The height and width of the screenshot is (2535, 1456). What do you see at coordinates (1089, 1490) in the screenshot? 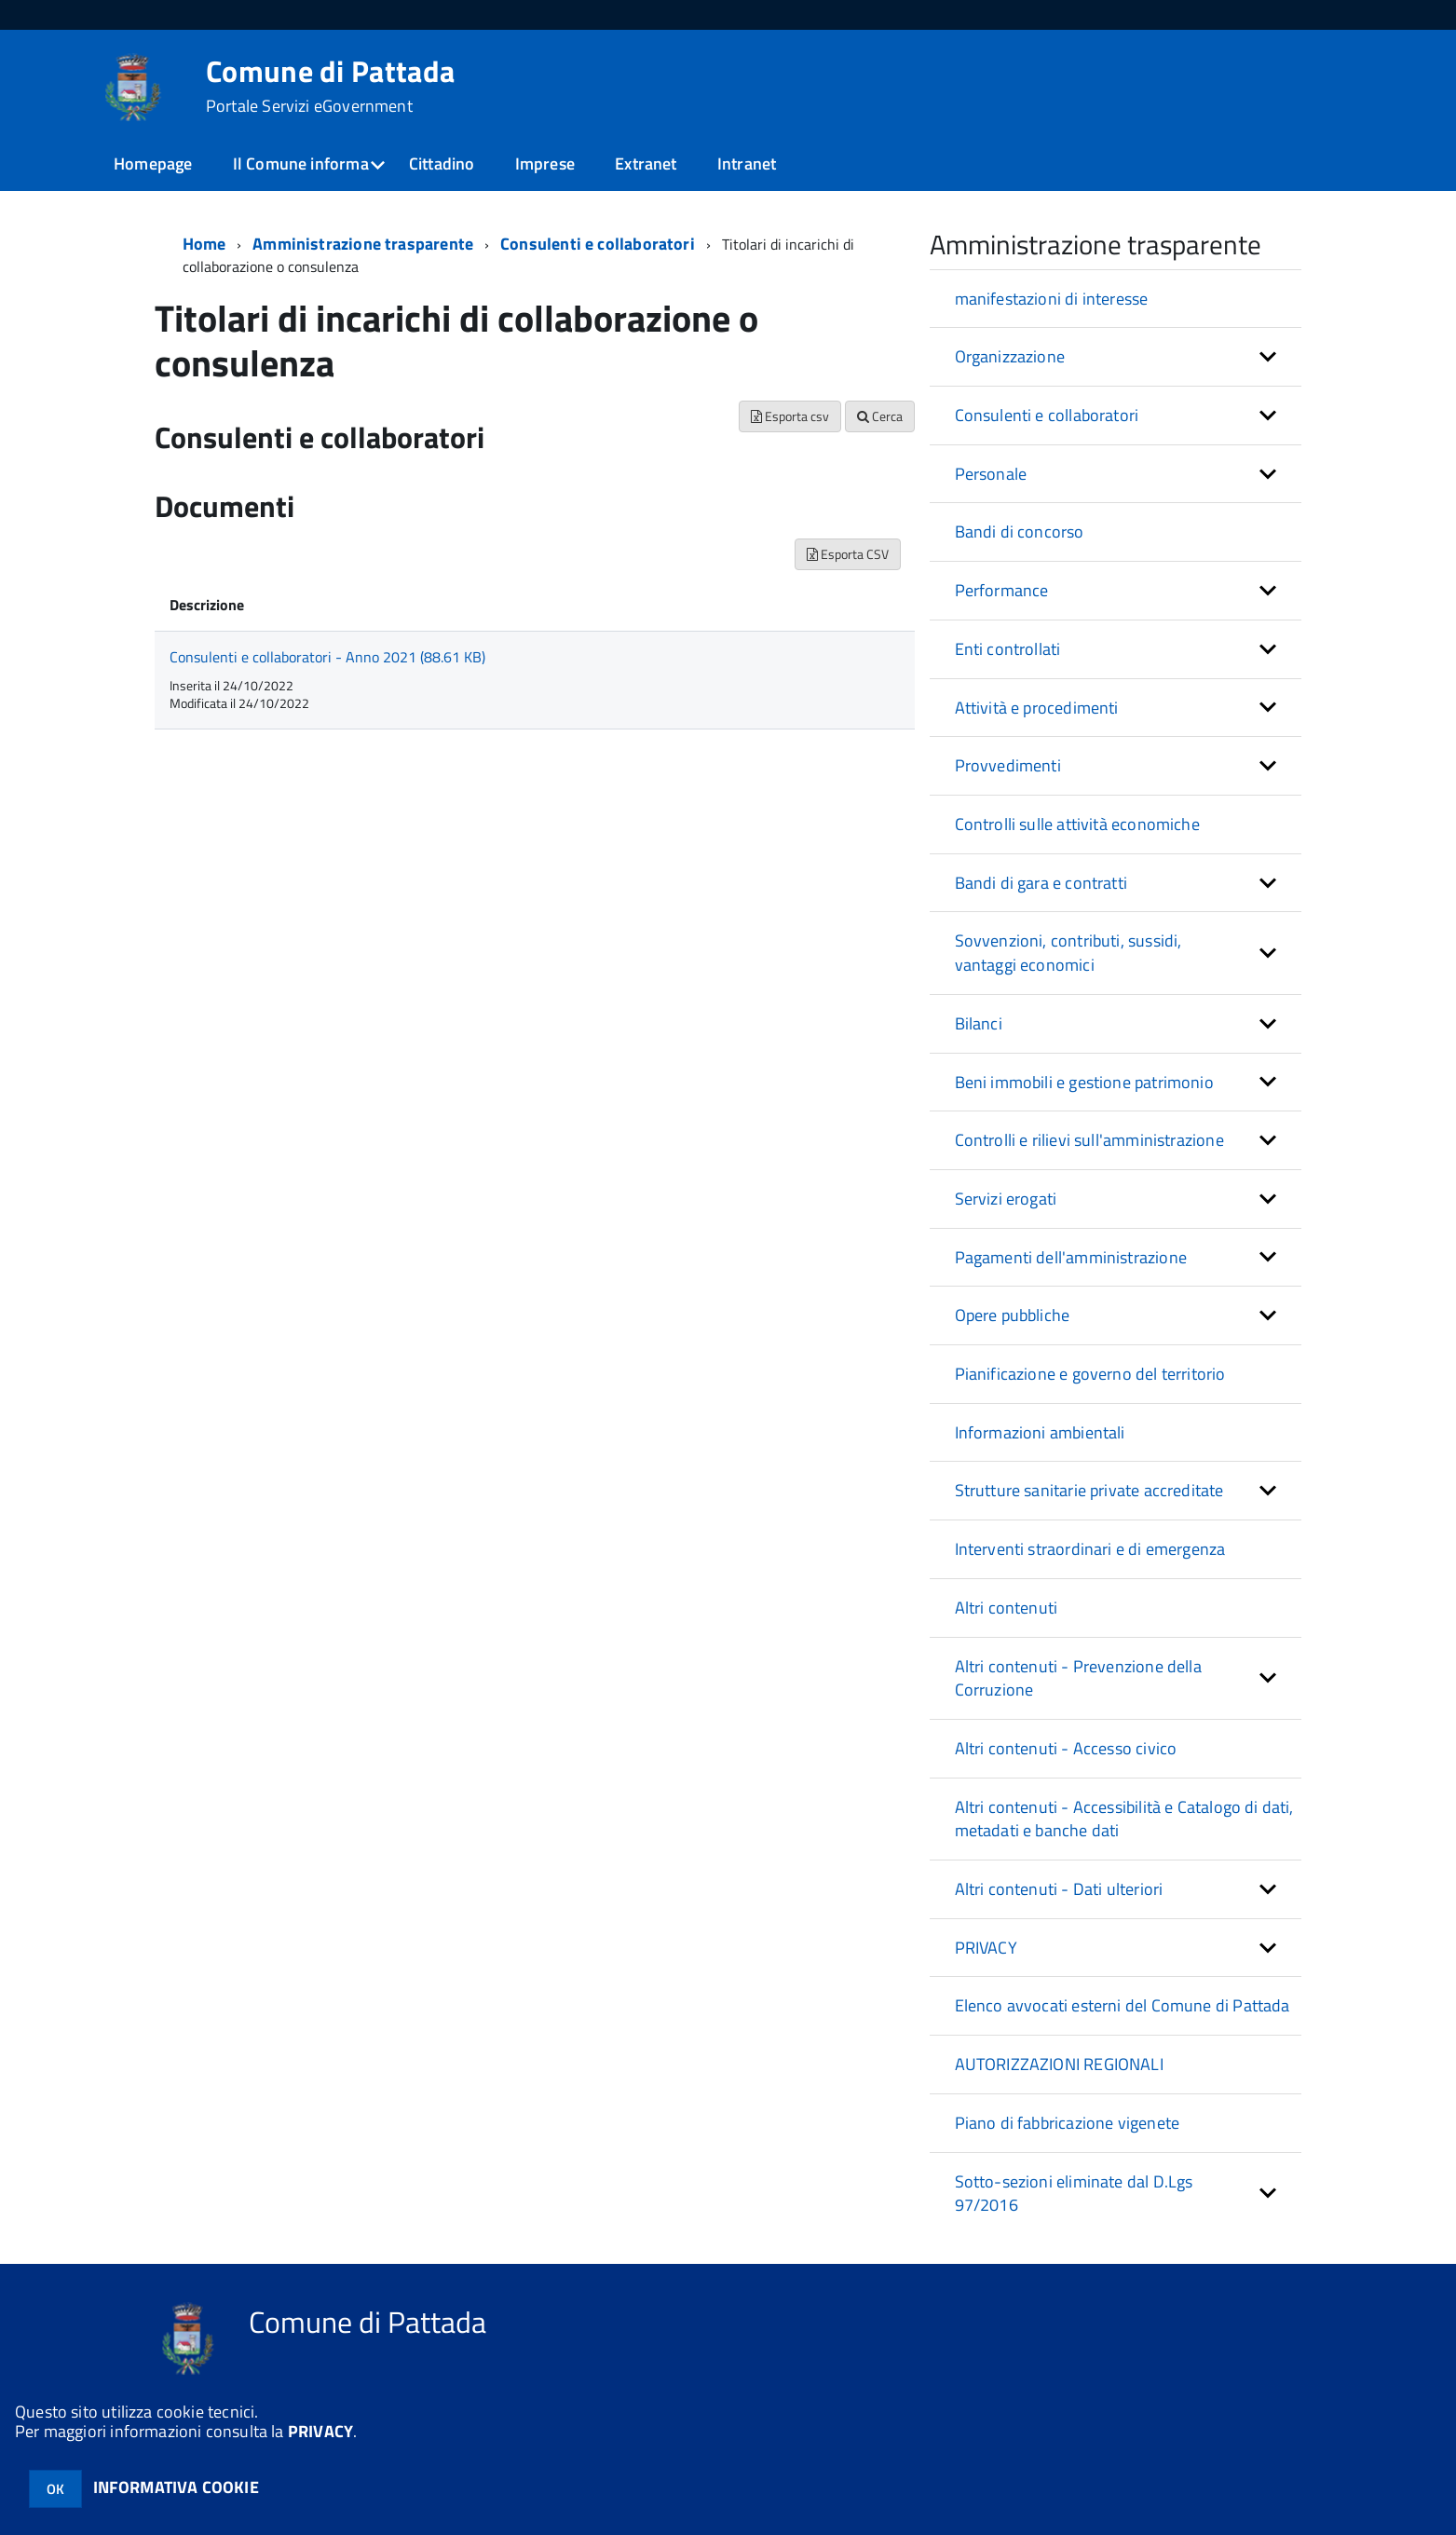
I see `Strutture sanitarie private accreditate [button]` at bounding box center [1089, 1490].